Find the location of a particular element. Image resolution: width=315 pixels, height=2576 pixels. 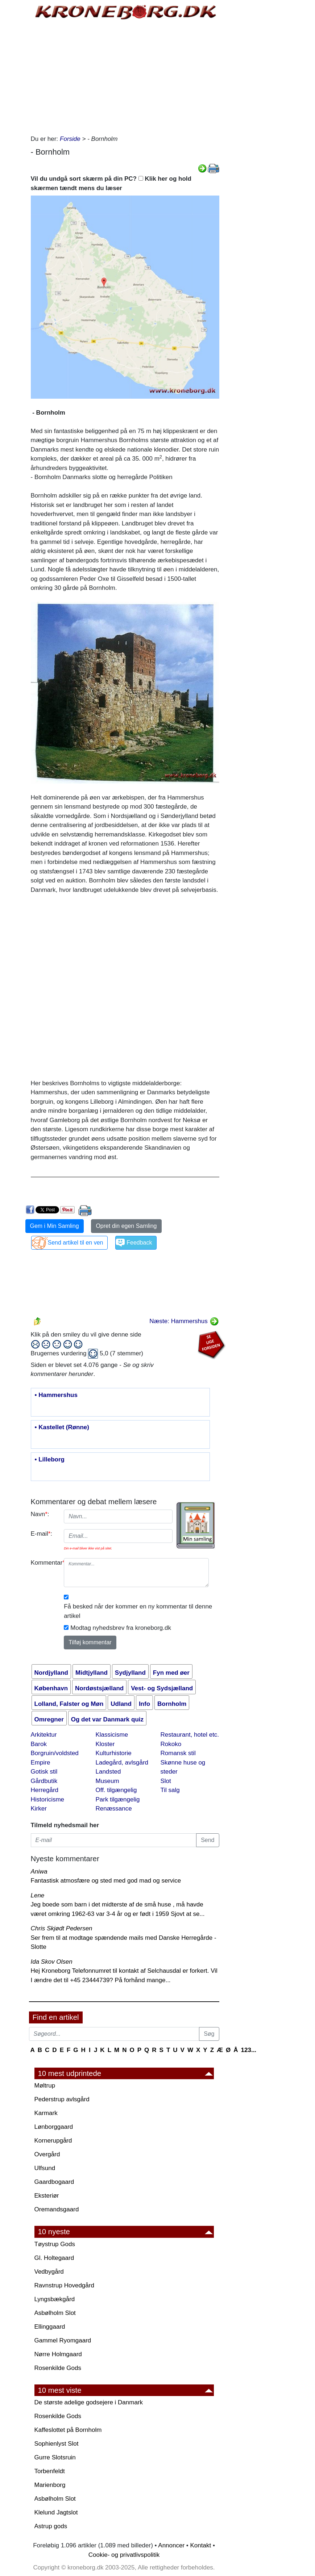

Gem i Min Samling is located at coordinates (54, 1226).